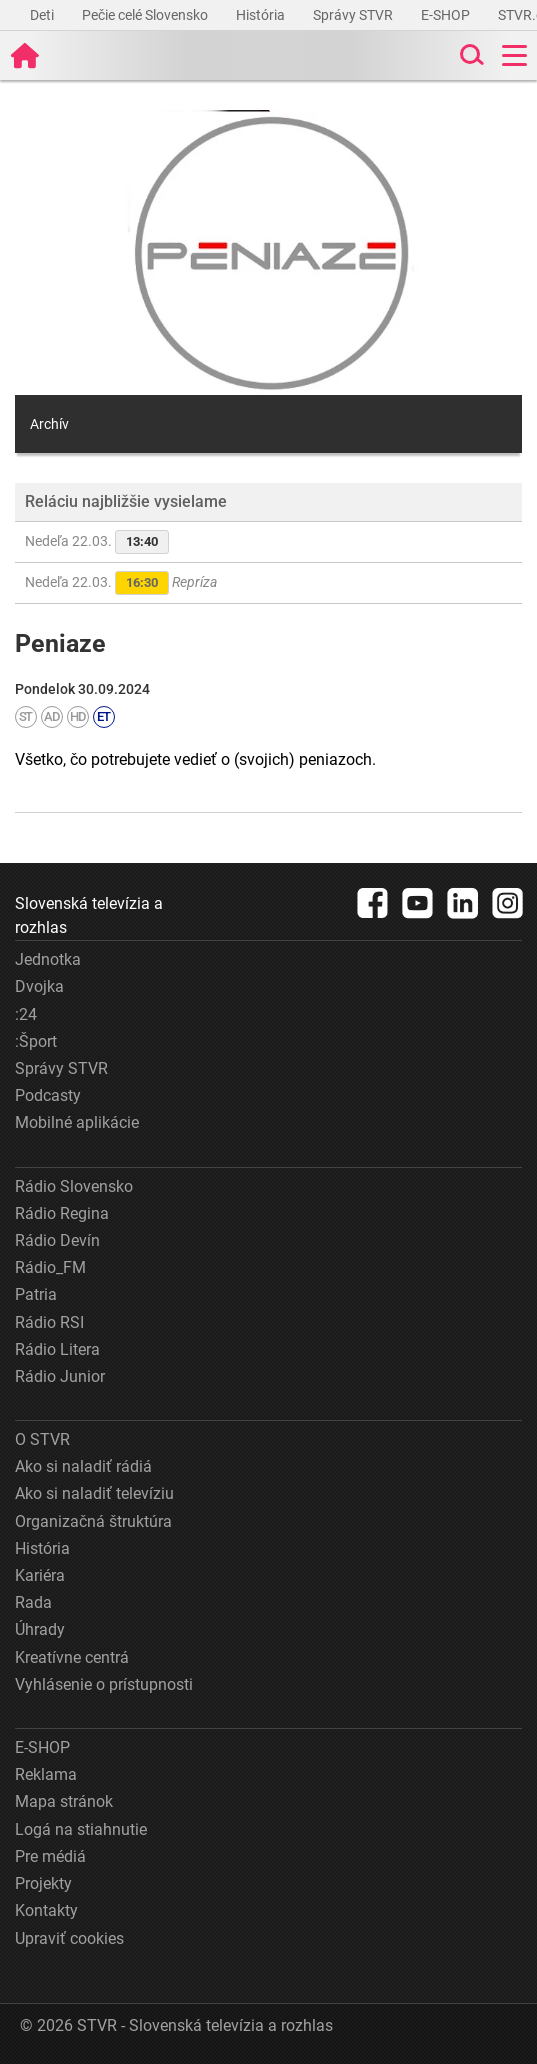 The image size is (537, 2064). What do you see at coordinates (40, 1575) in the screenshot?
I see `Kariéra` at bounding box center [40, 1575].